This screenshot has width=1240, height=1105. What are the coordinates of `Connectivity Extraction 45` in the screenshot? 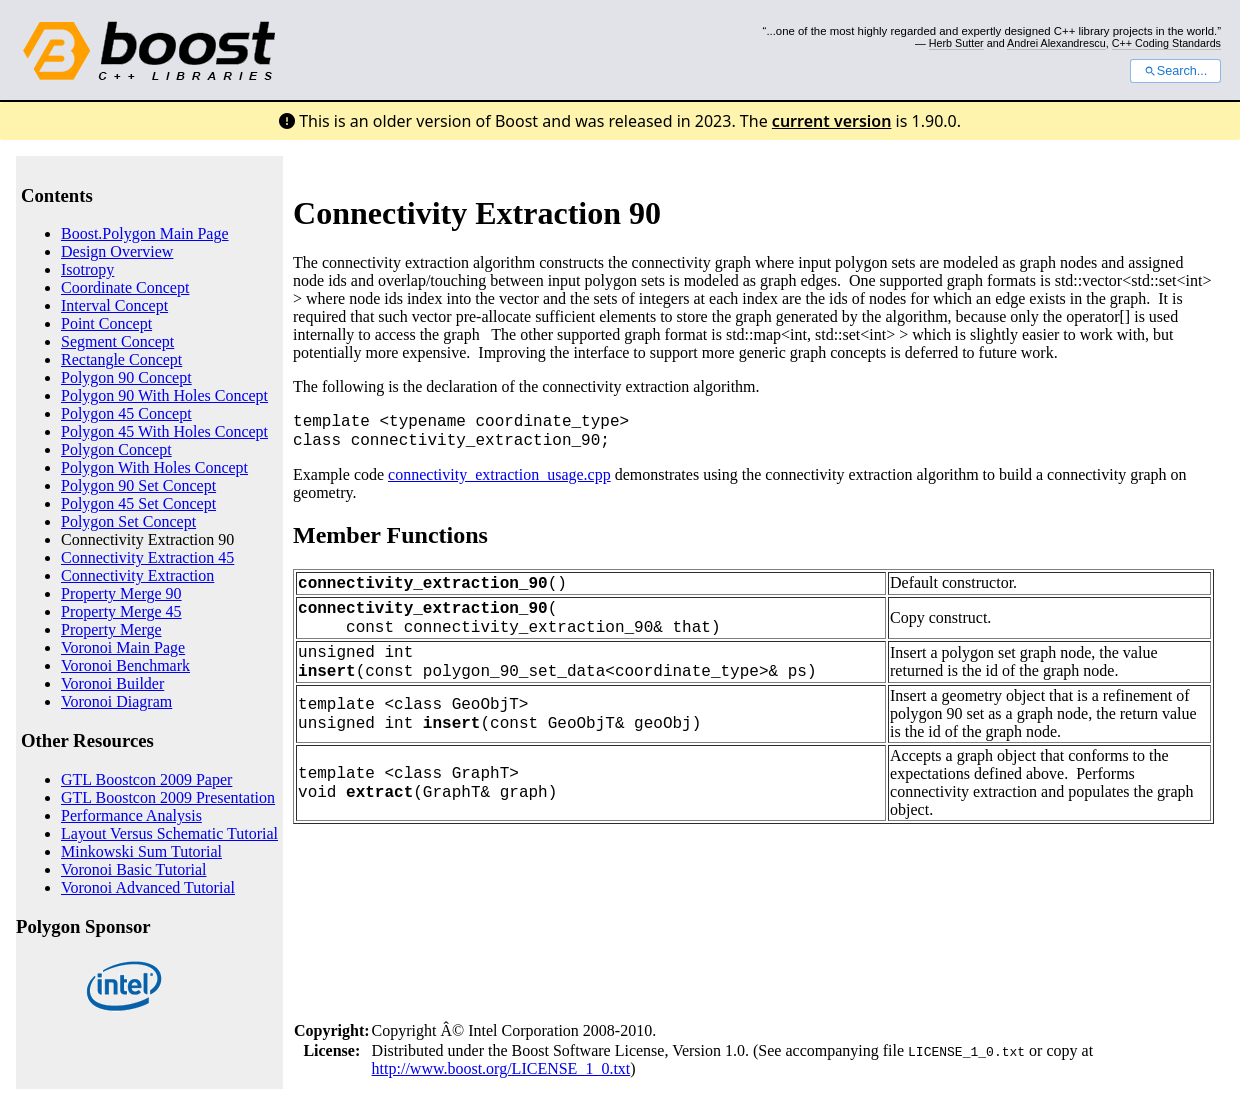 It's located at (147, 557).